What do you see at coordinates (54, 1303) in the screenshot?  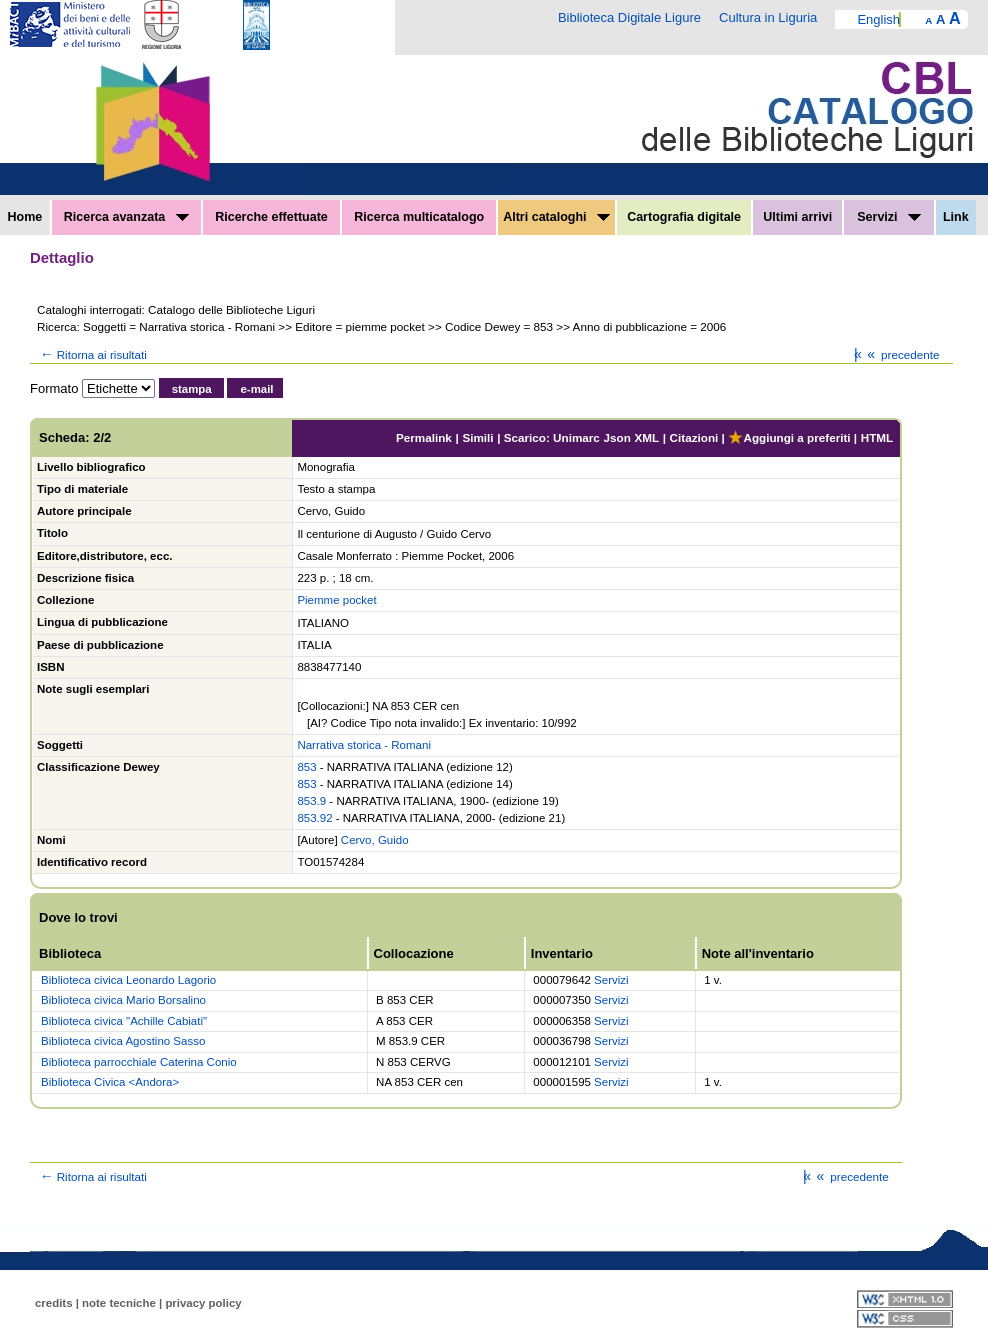 I see `credits` at bounding box center [54, 1303].